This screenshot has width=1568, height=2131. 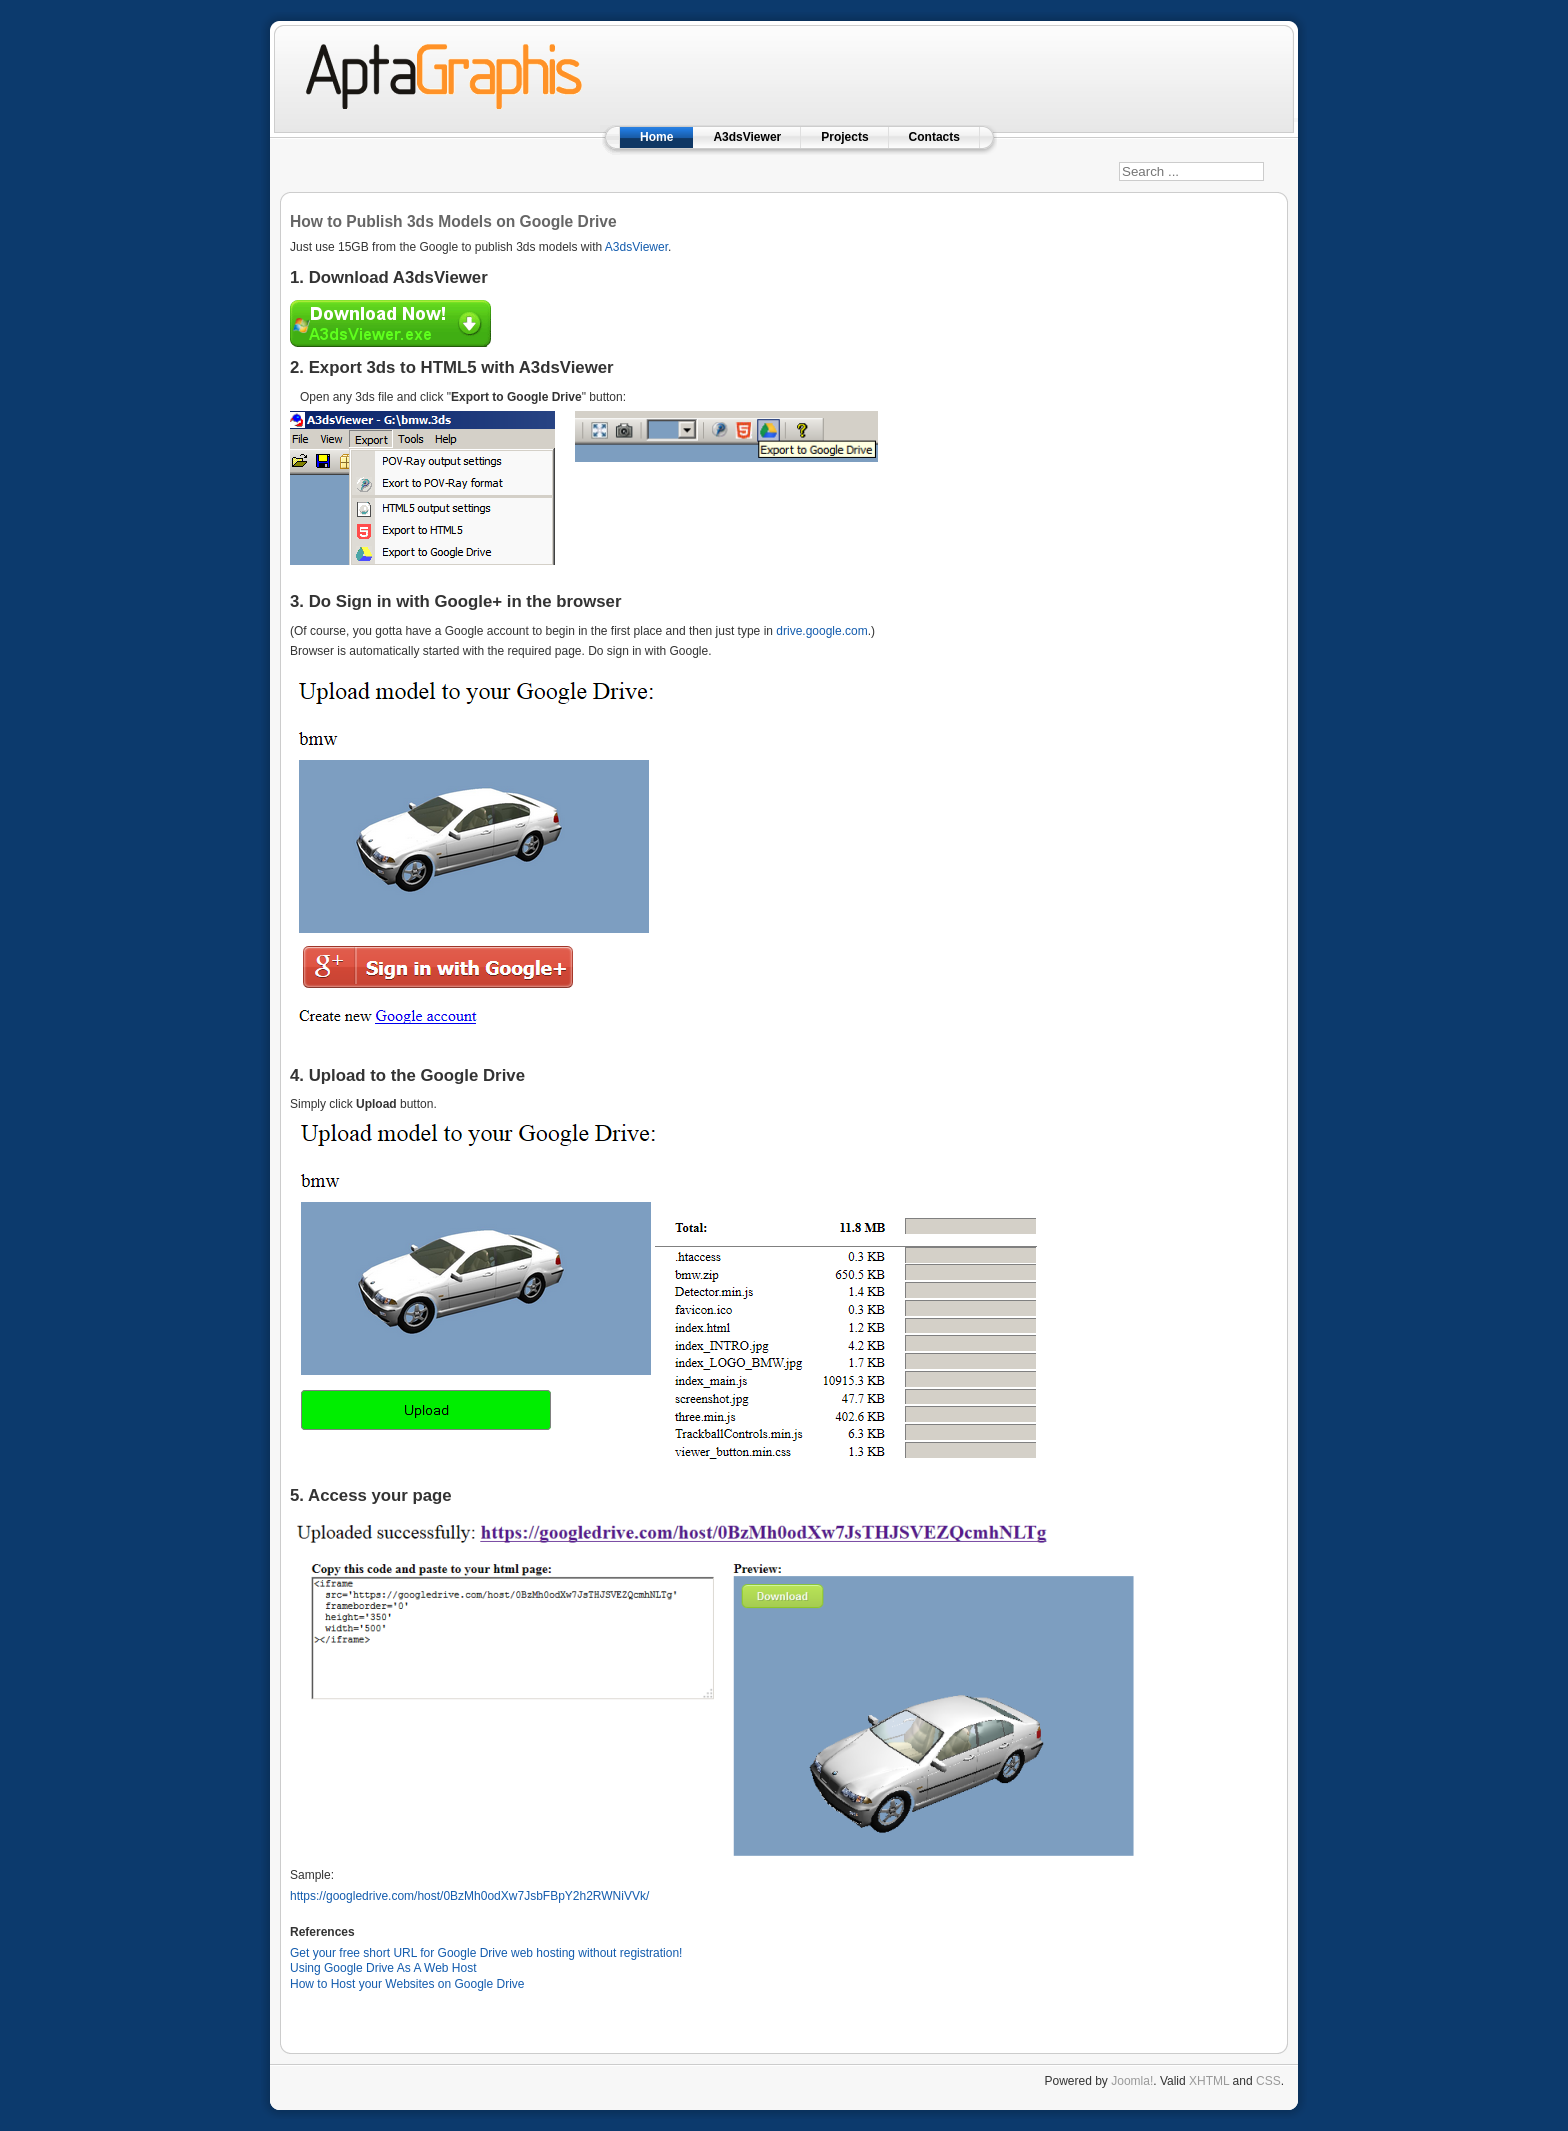 I want to click on Joomla!, so click(x=1132, y=2081).